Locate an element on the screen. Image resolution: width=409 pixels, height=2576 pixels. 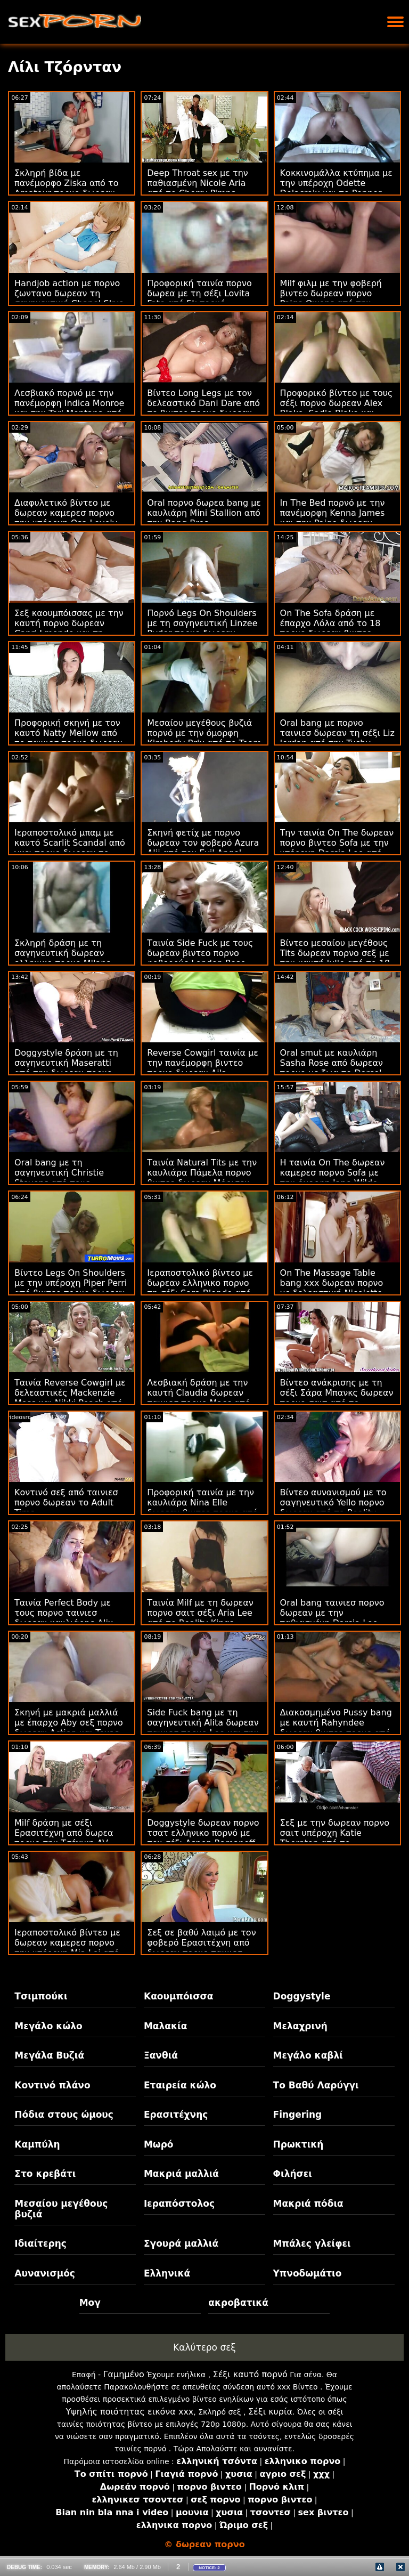
Doggystyle is located at coordinates (302, 1996).